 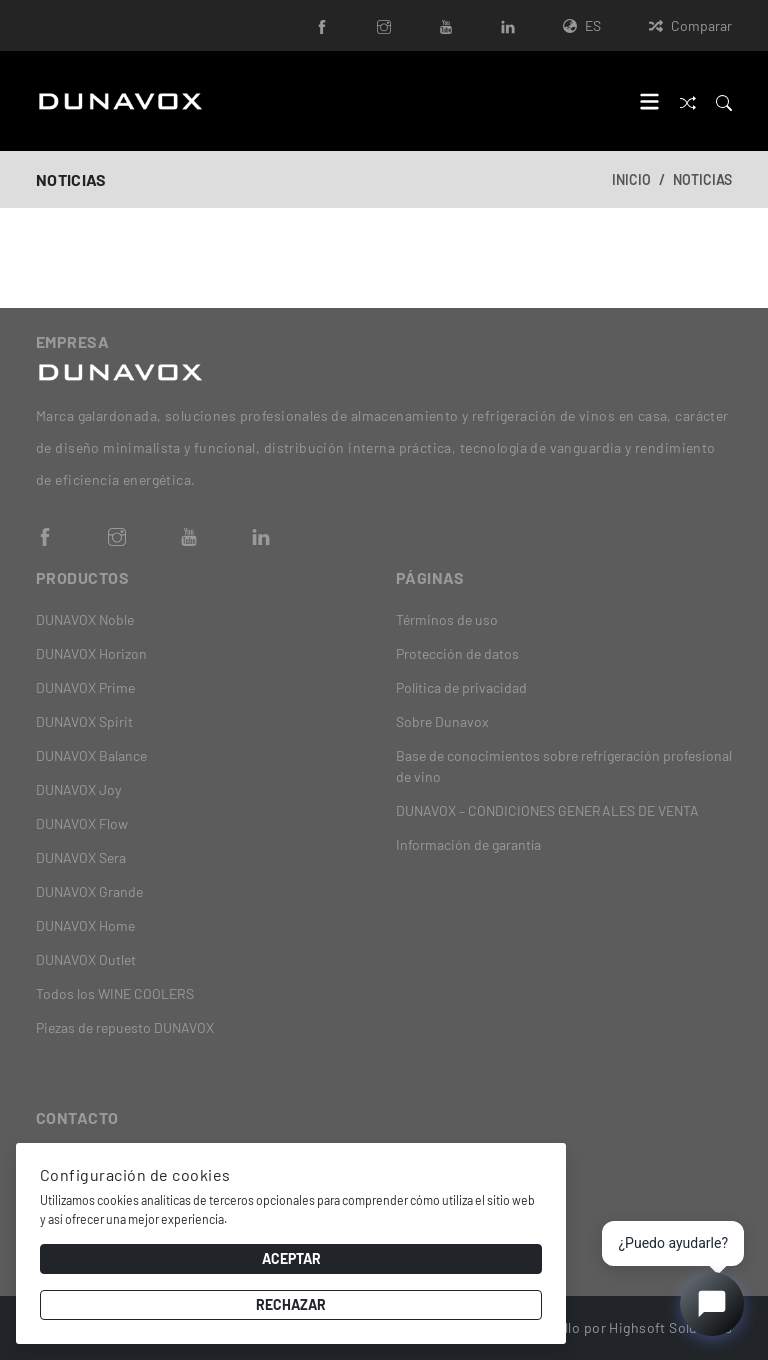 I want to click on Comparar, so click(x=690, y=25).